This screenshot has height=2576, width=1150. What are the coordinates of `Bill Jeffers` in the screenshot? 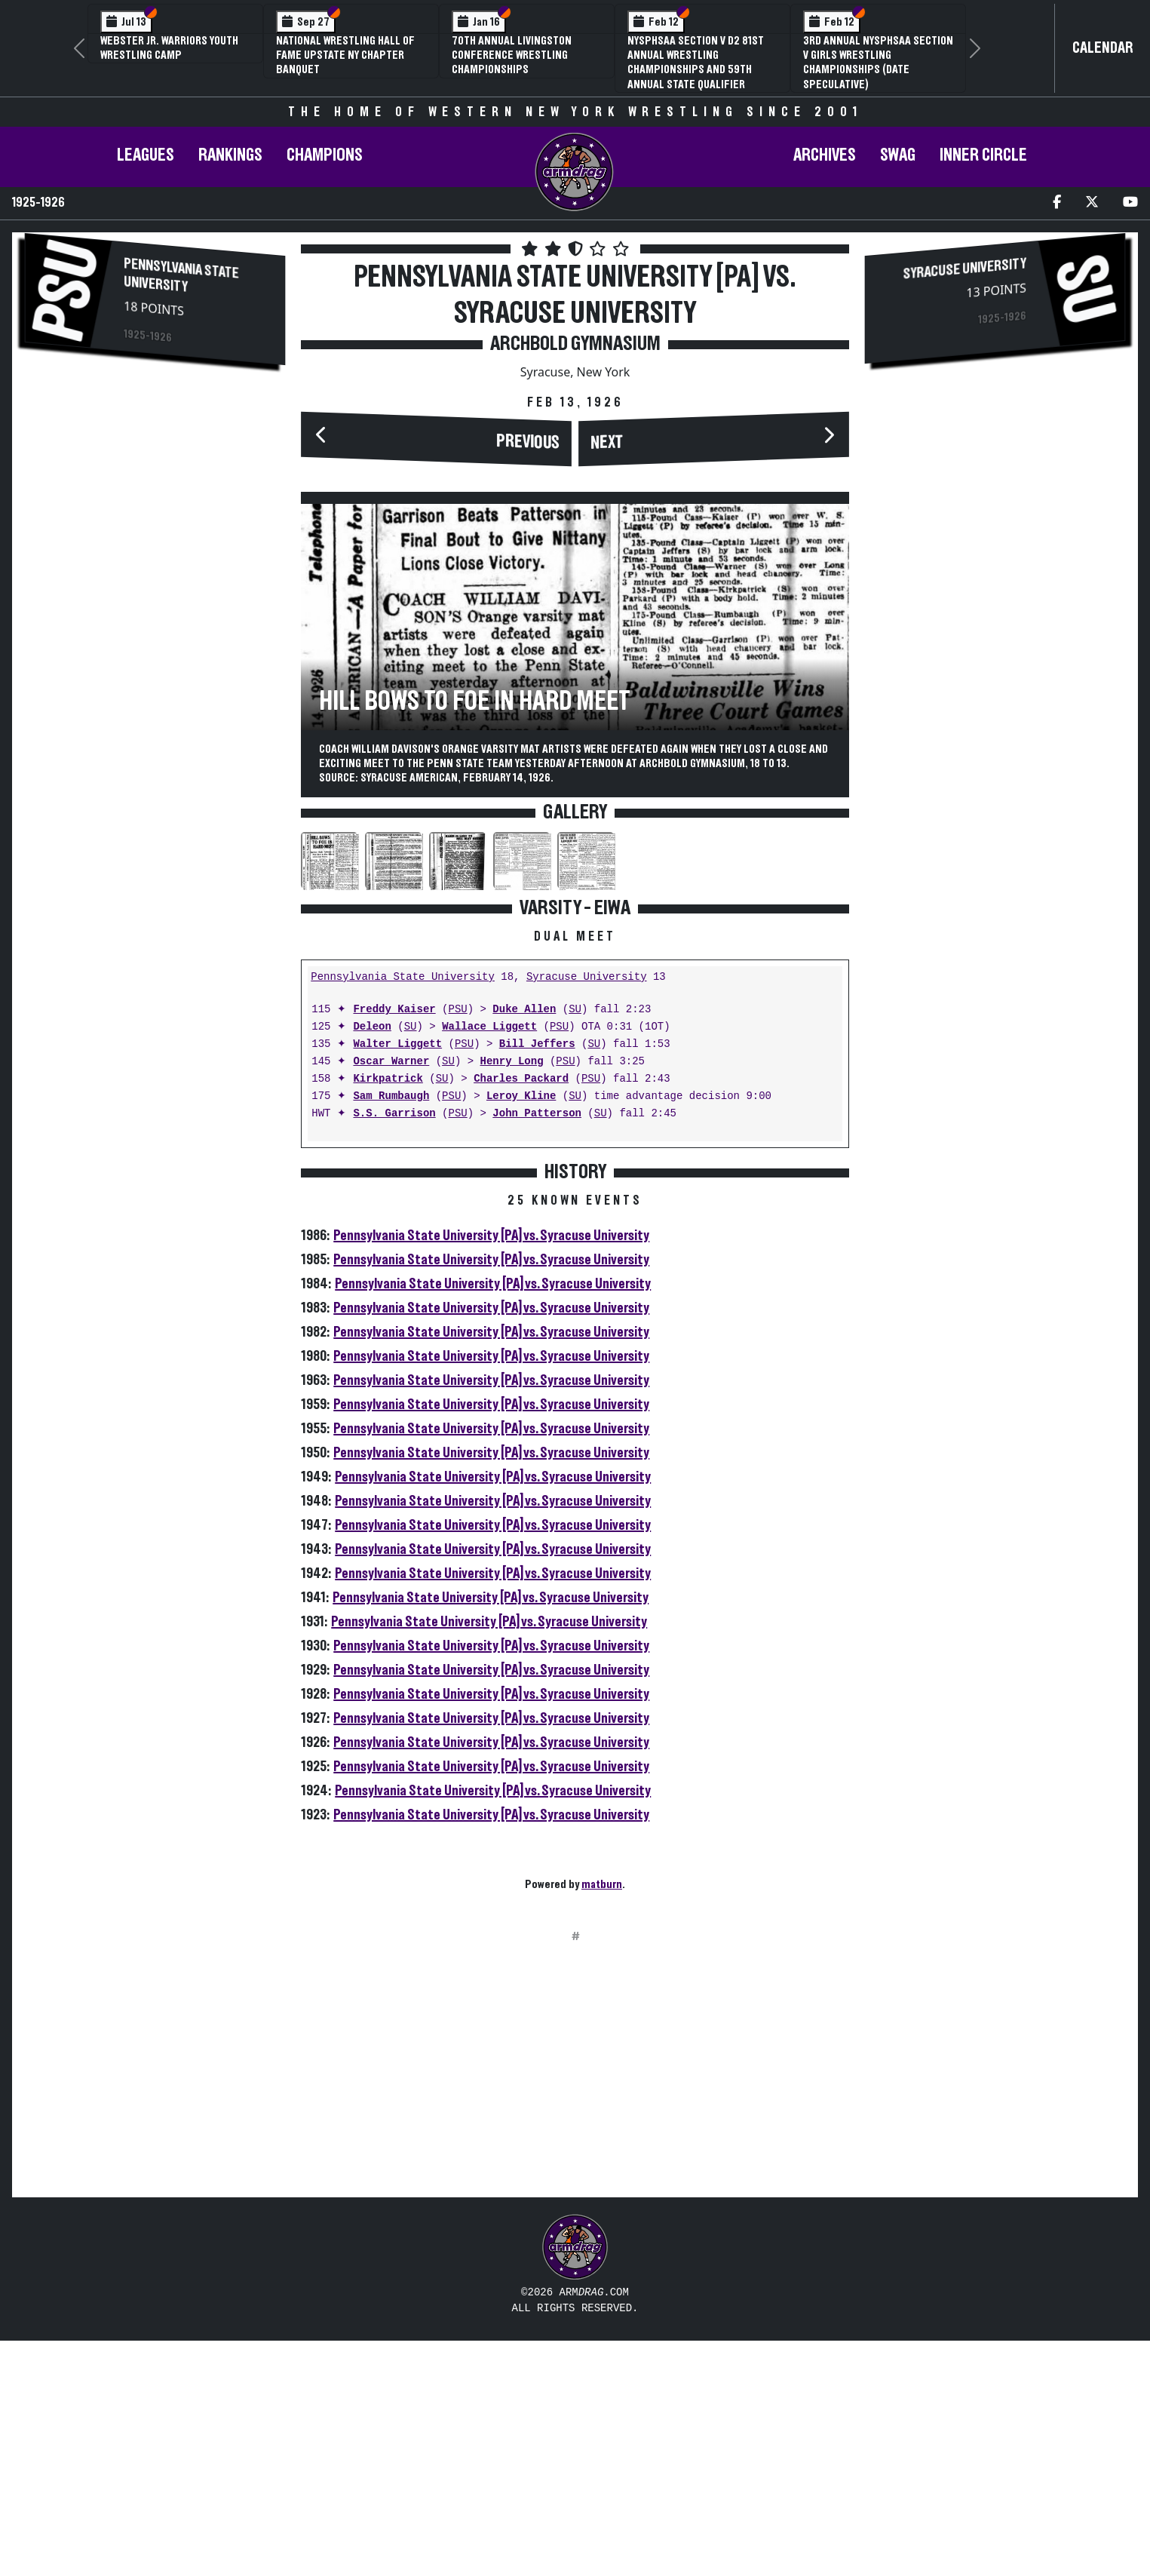 It's located at (537, 1280).